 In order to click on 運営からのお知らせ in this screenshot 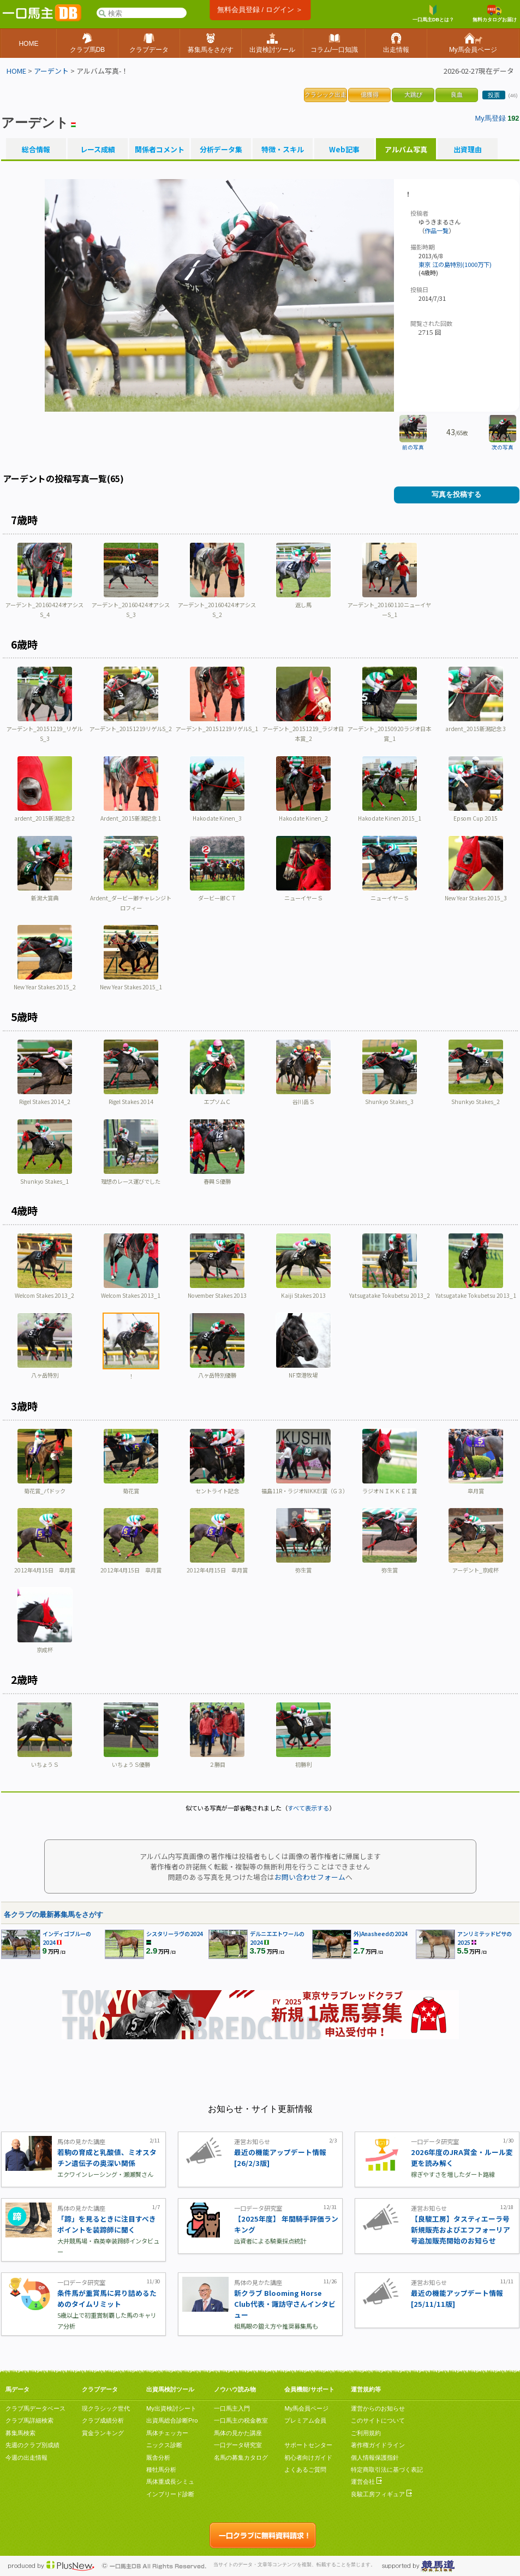, I will do `click(378, 2408)`.